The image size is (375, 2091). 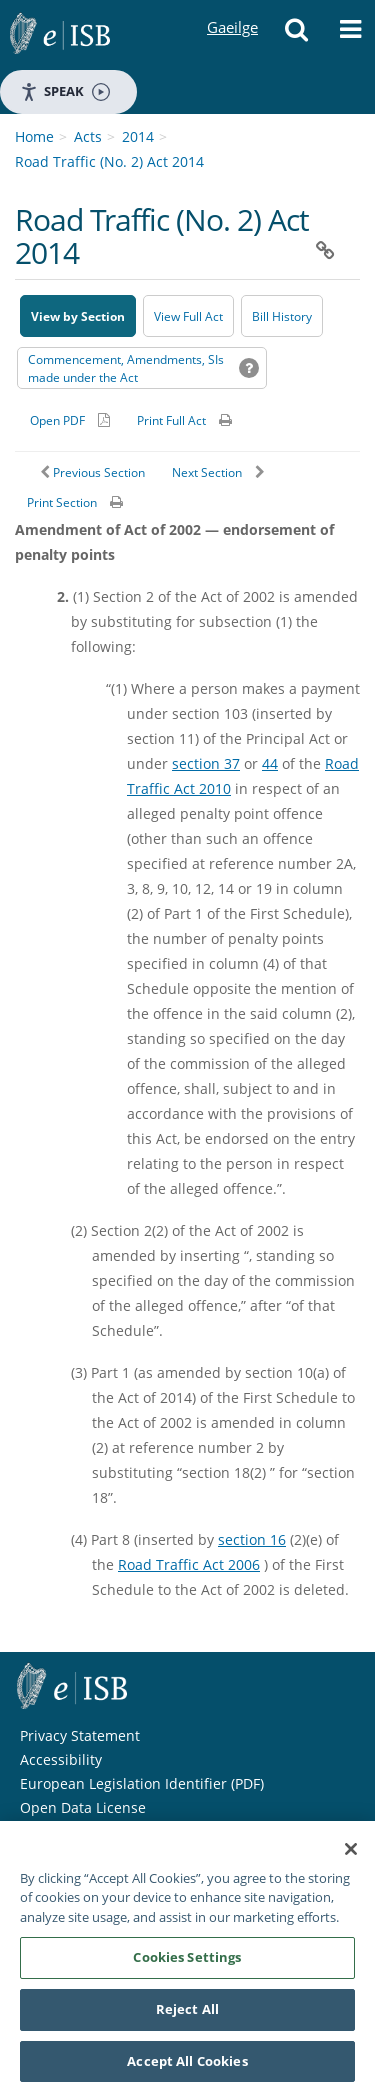 I want to click on [Alternative PDF version for printing], so click(x=70, y=420).